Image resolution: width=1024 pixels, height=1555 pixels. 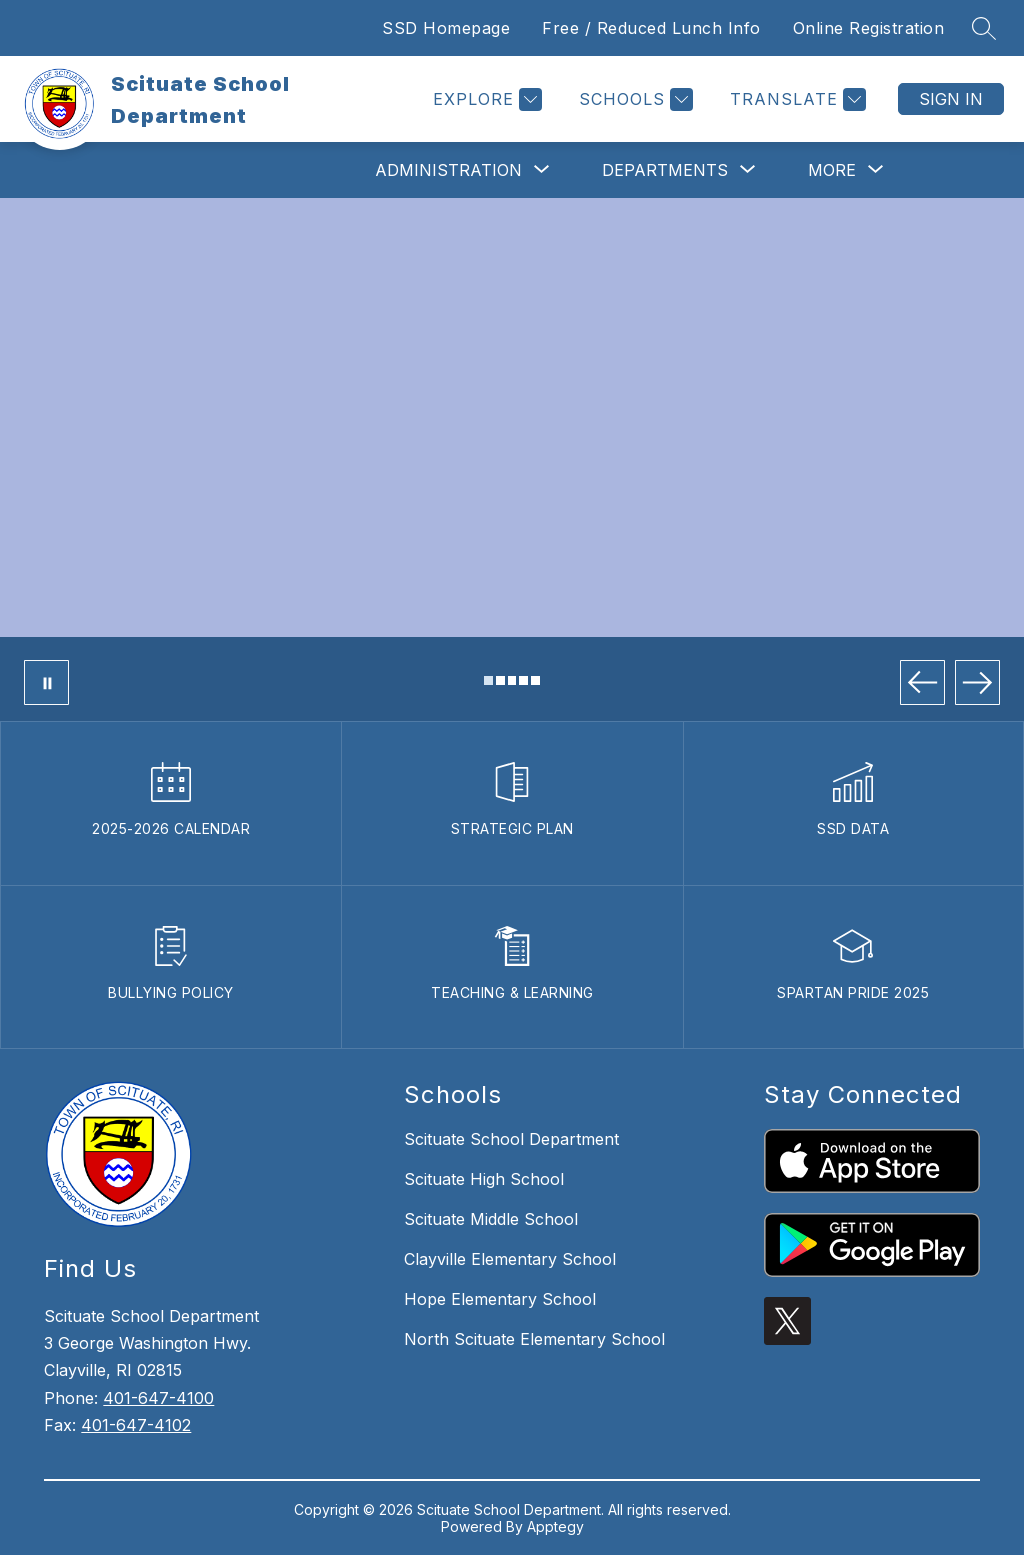 I want to click on 401-647-4102, so click(x=136, y=1425).